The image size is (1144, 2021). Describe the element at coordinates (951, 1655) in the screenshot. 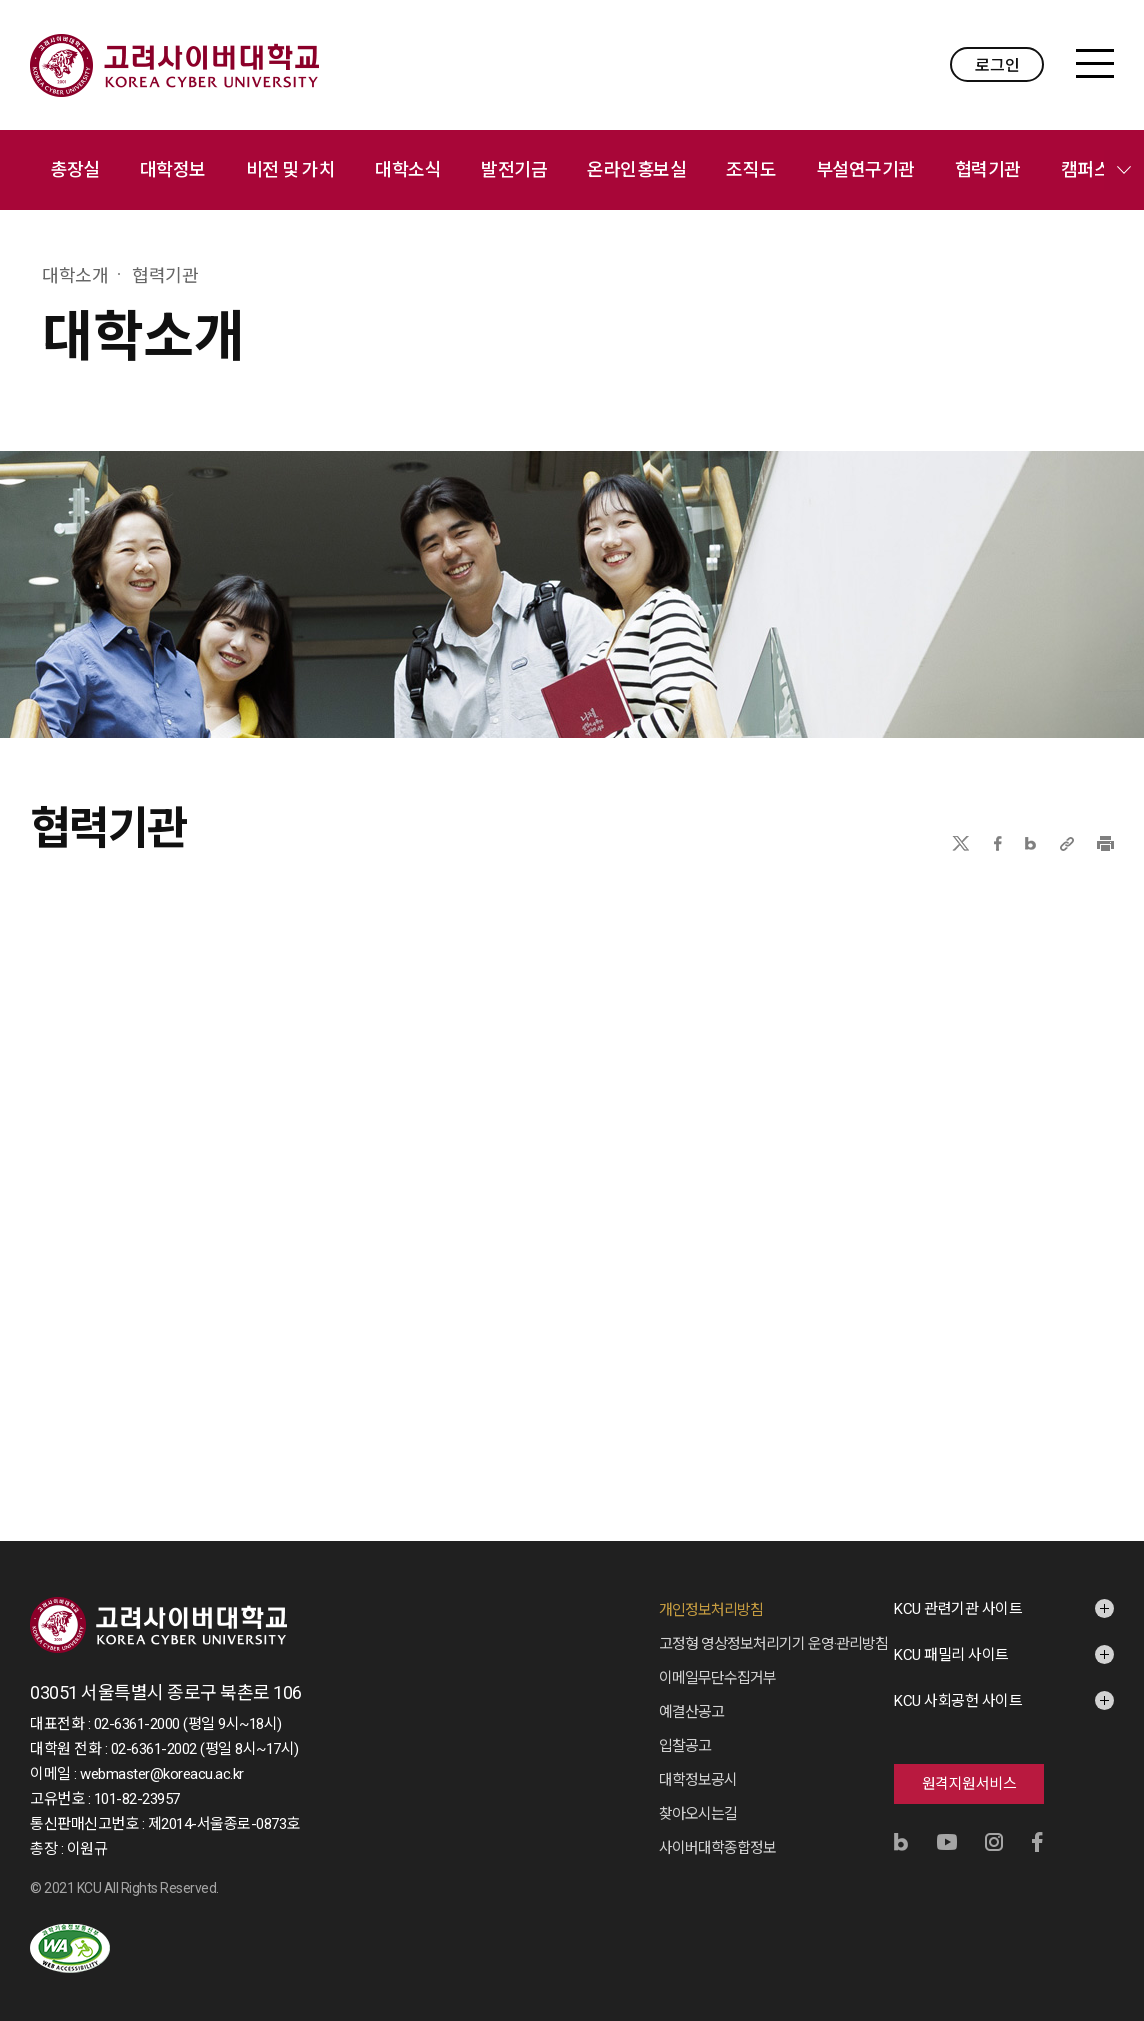

I see `KCU 패밀리 사이트` at that location.